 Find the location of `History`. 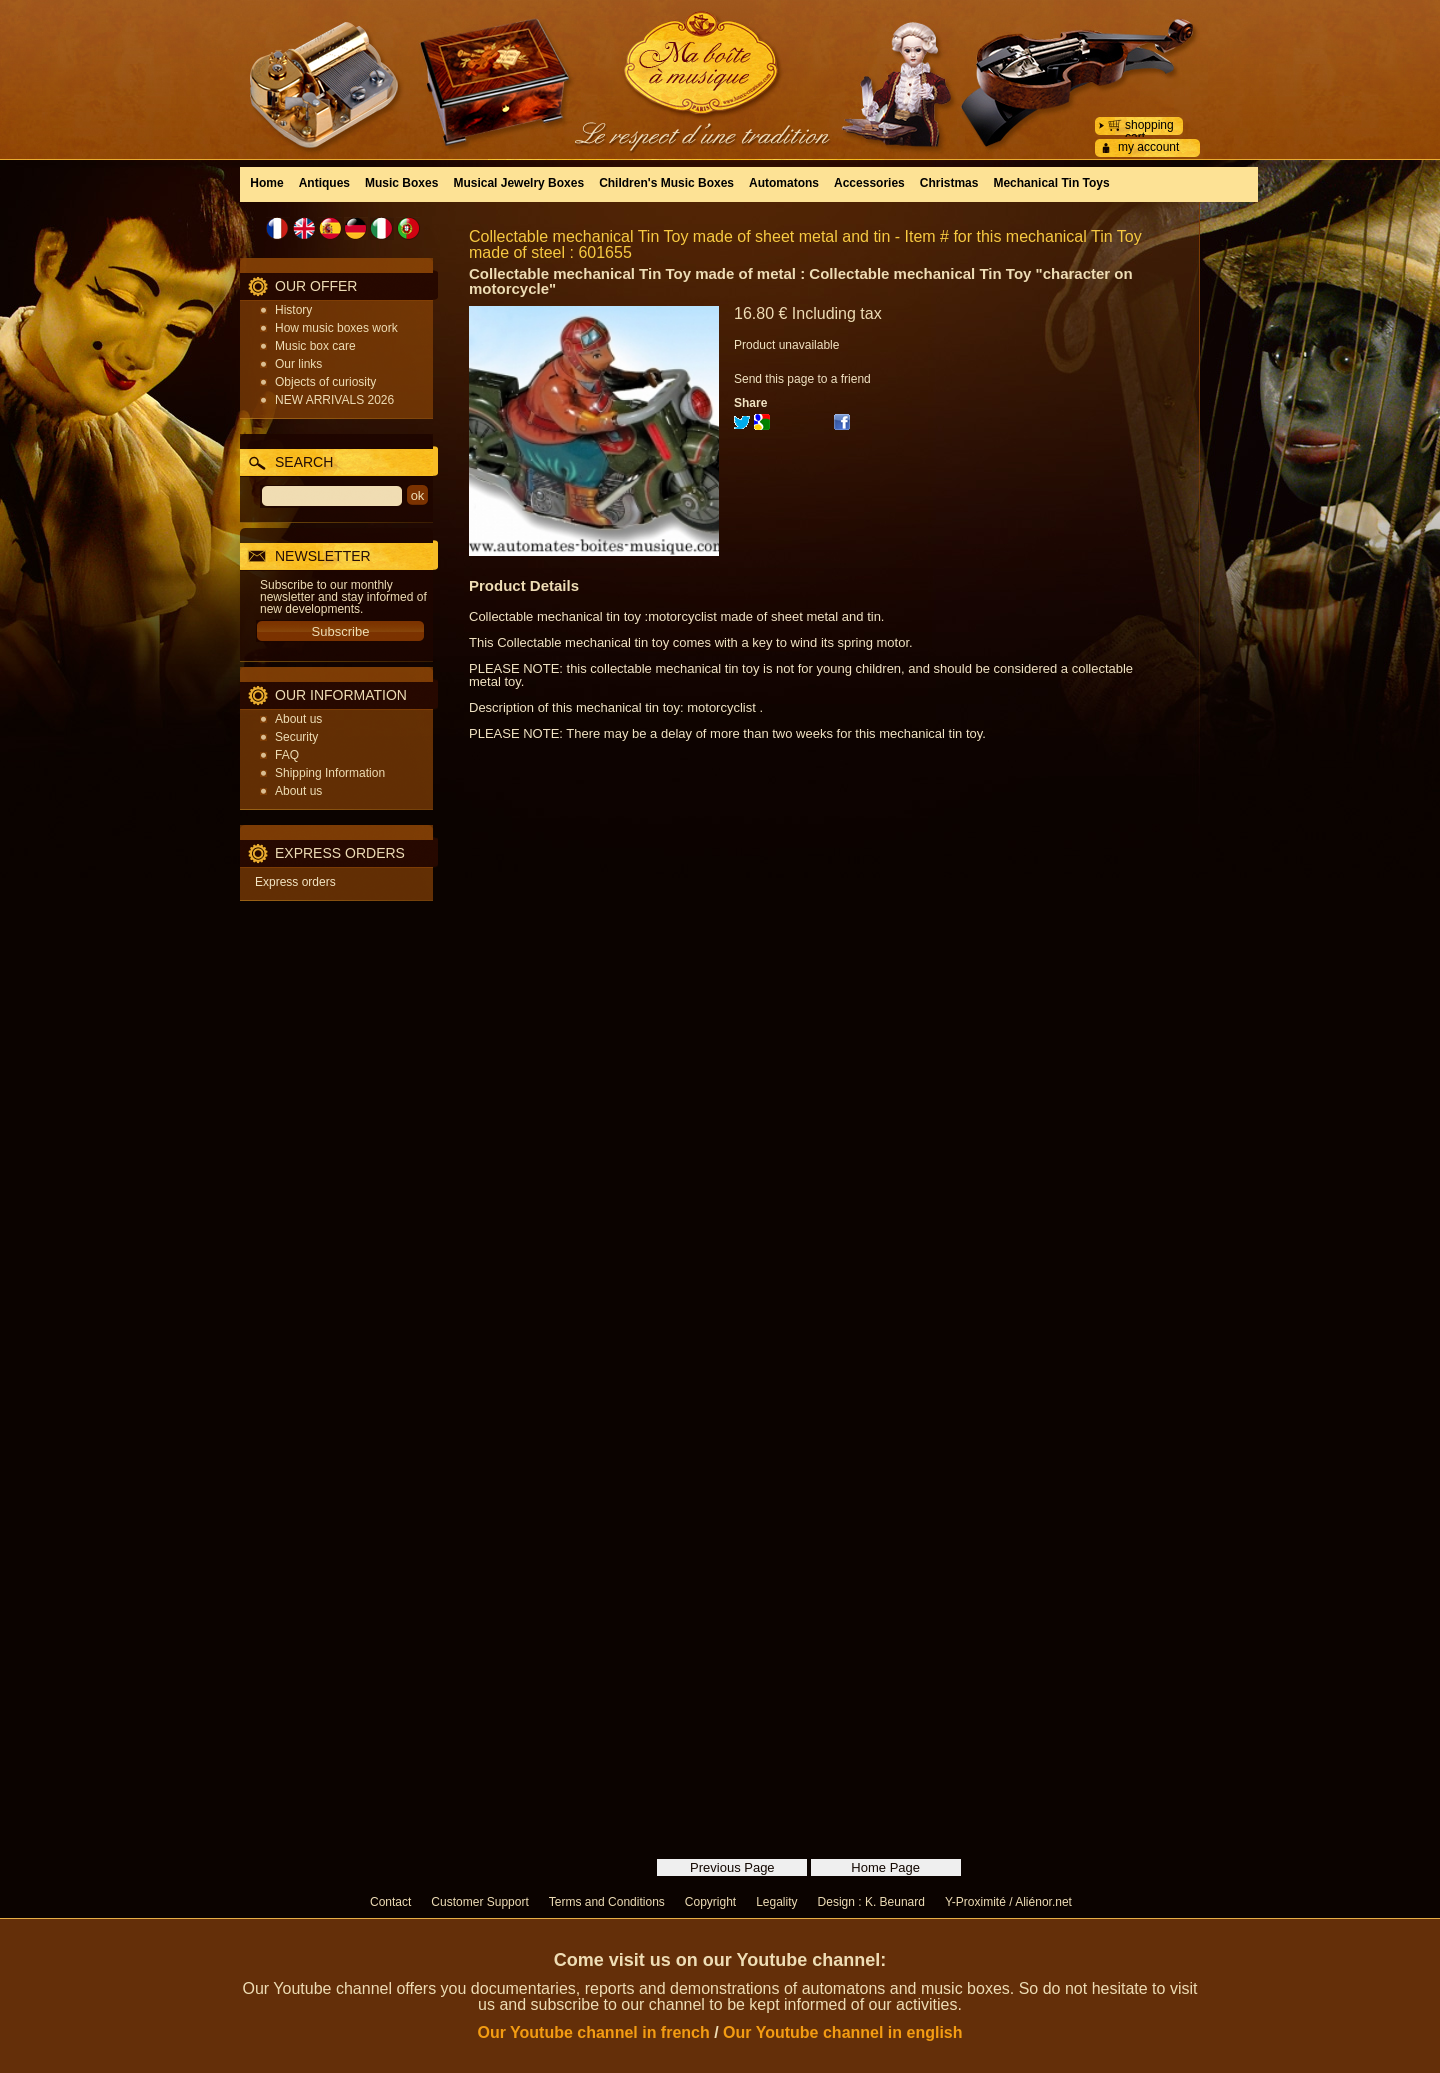

History is located at coordinates (293, 310).